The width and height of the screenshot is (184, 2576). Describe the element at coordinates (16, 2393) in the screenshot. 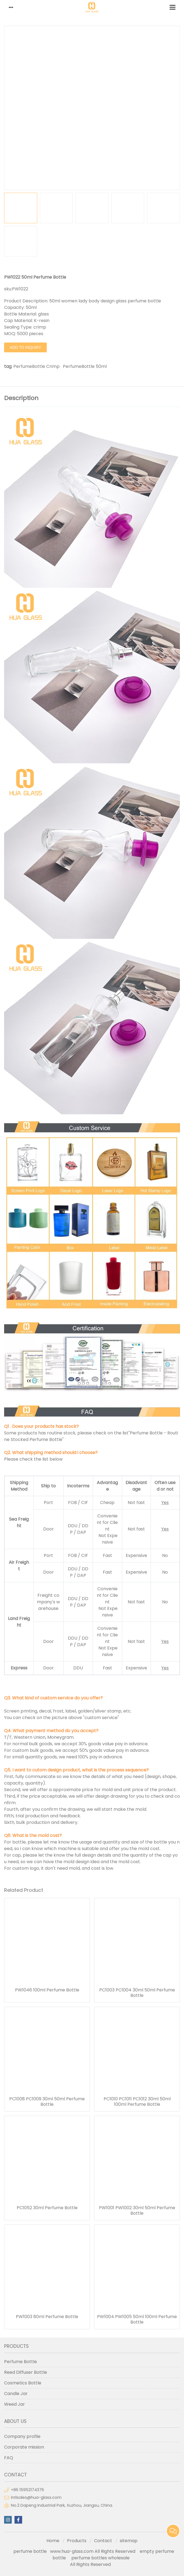

I see `Candle Jar` at that location.